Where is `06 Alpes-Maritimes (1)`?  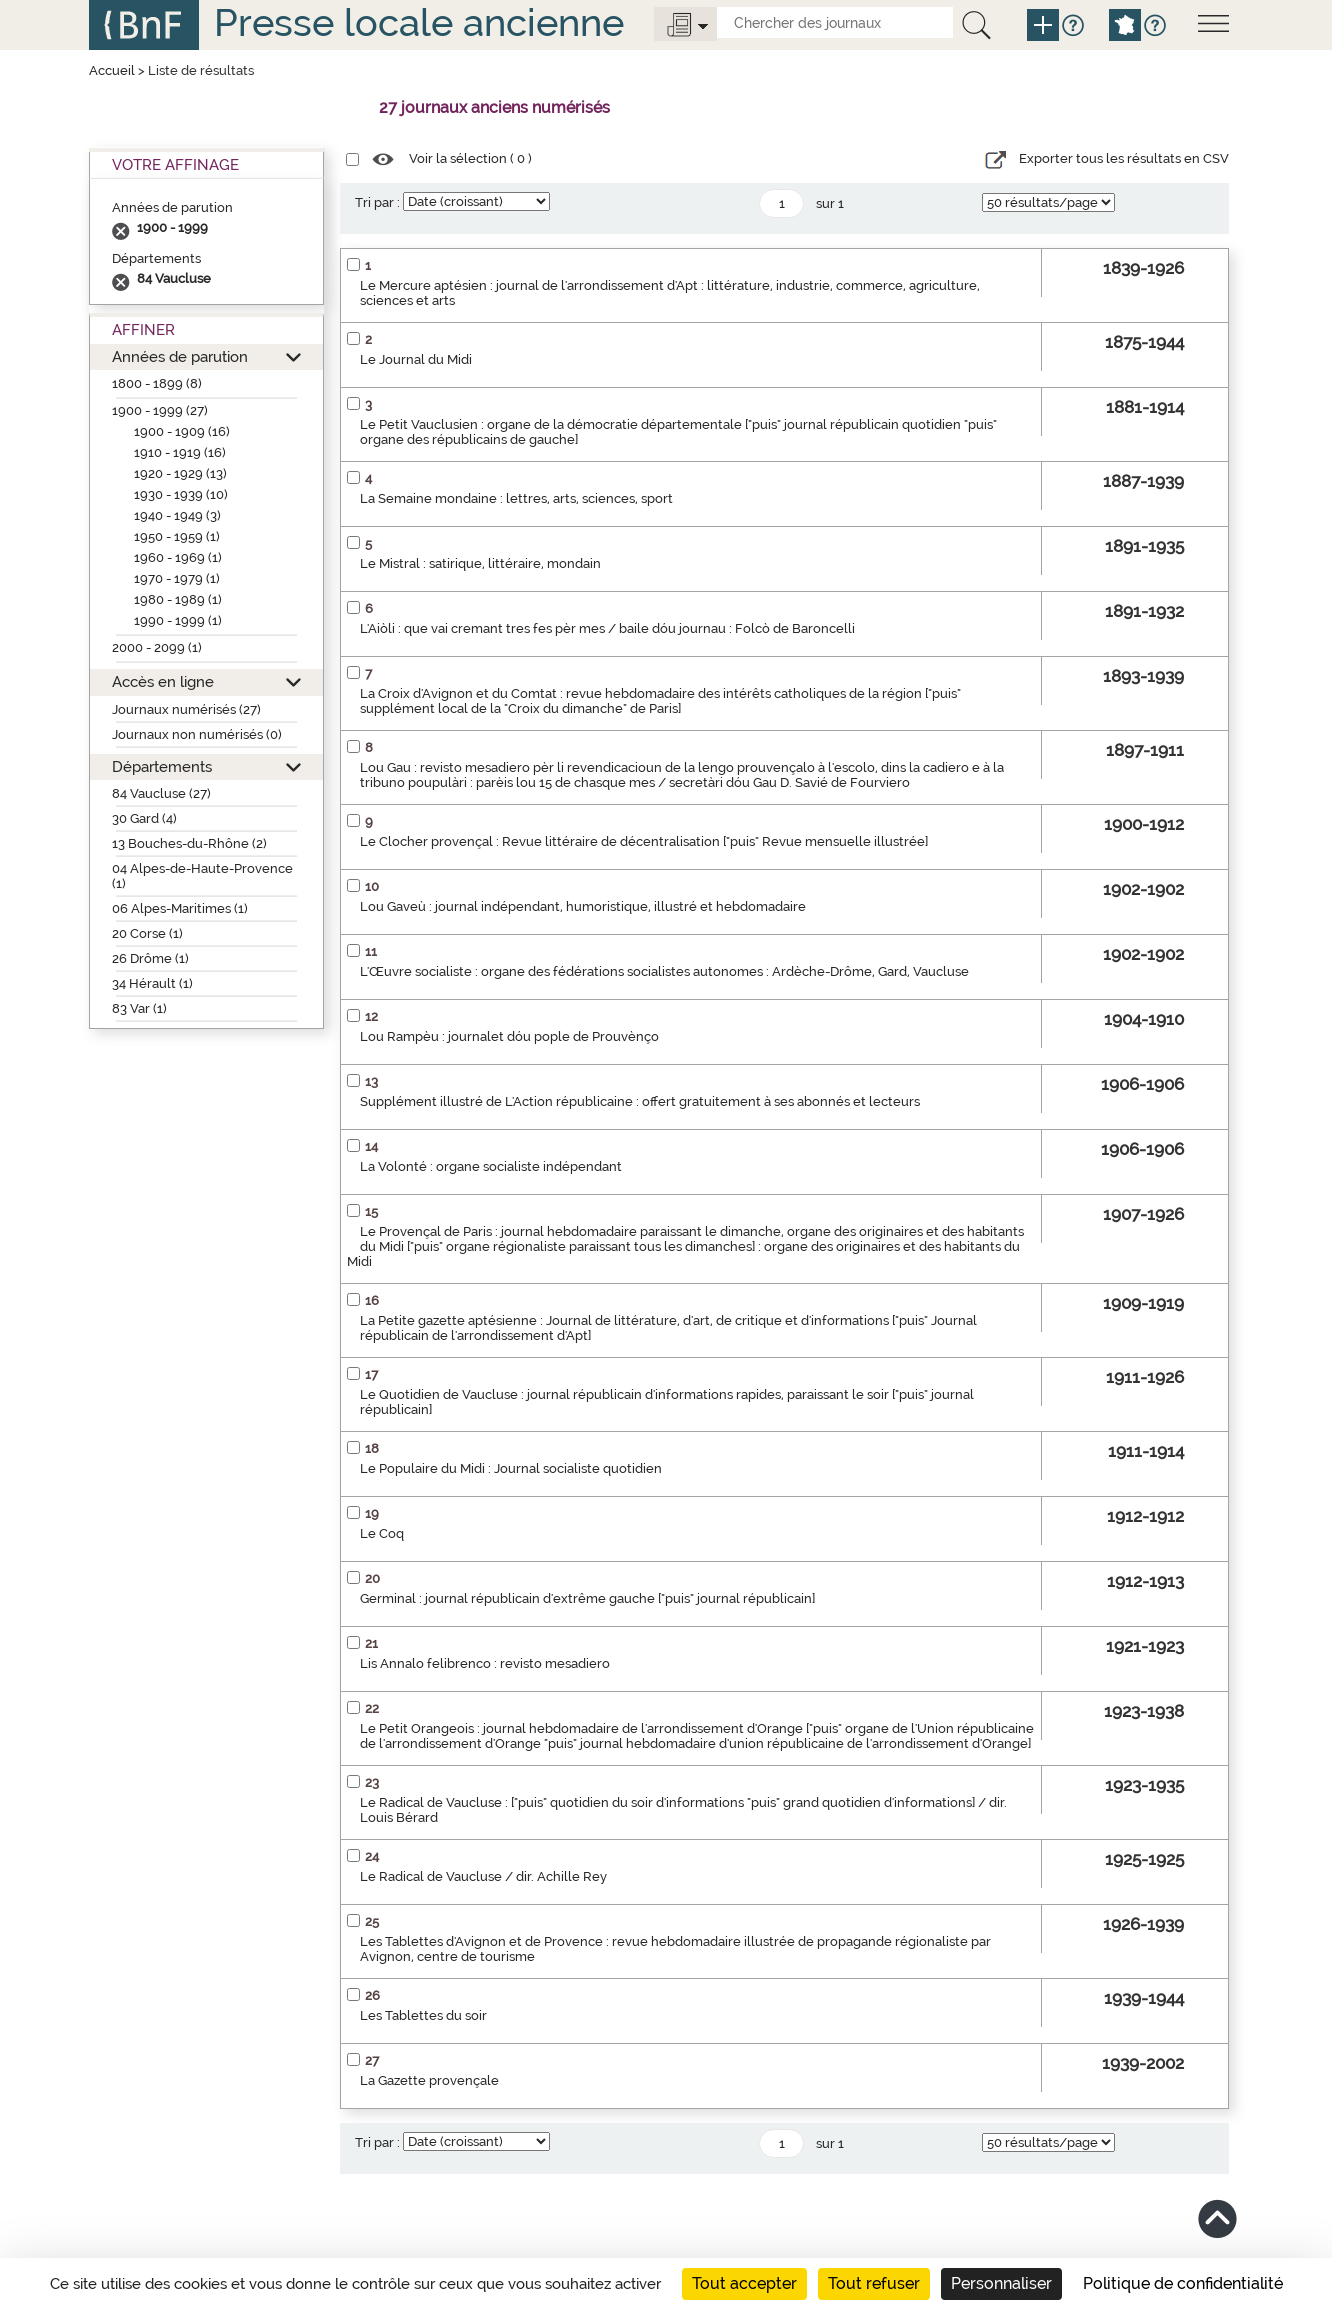 06 Alpes-Maritimes (1) is located at coordinates (180, 908).